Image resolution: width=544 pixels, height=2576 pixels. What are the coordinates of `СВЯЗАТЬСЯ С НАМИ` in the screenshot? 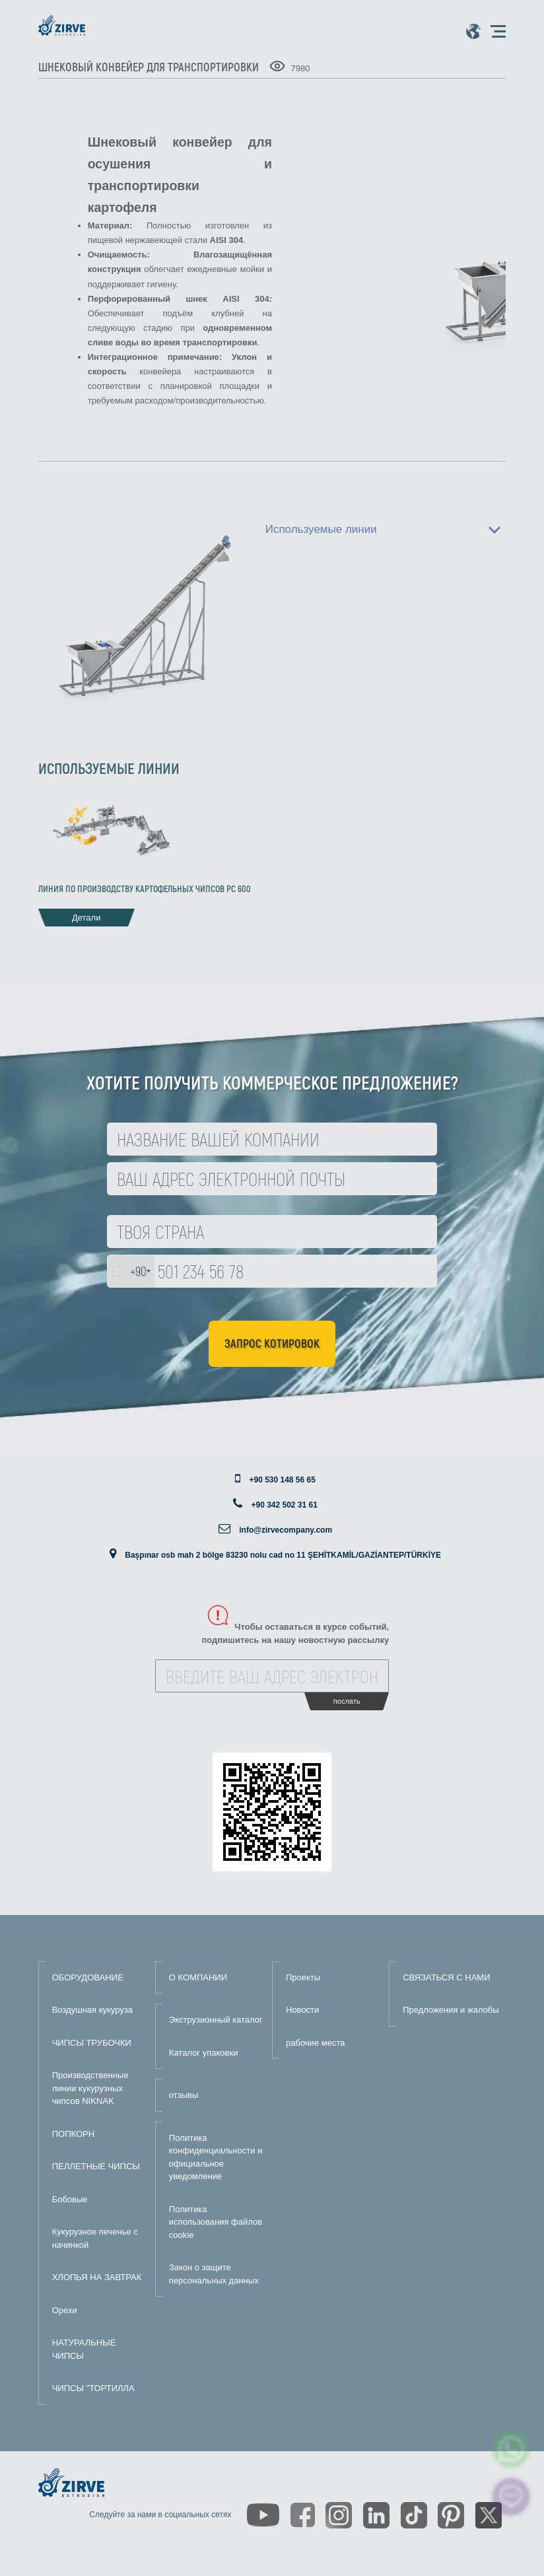 It's located at (446, 1977).